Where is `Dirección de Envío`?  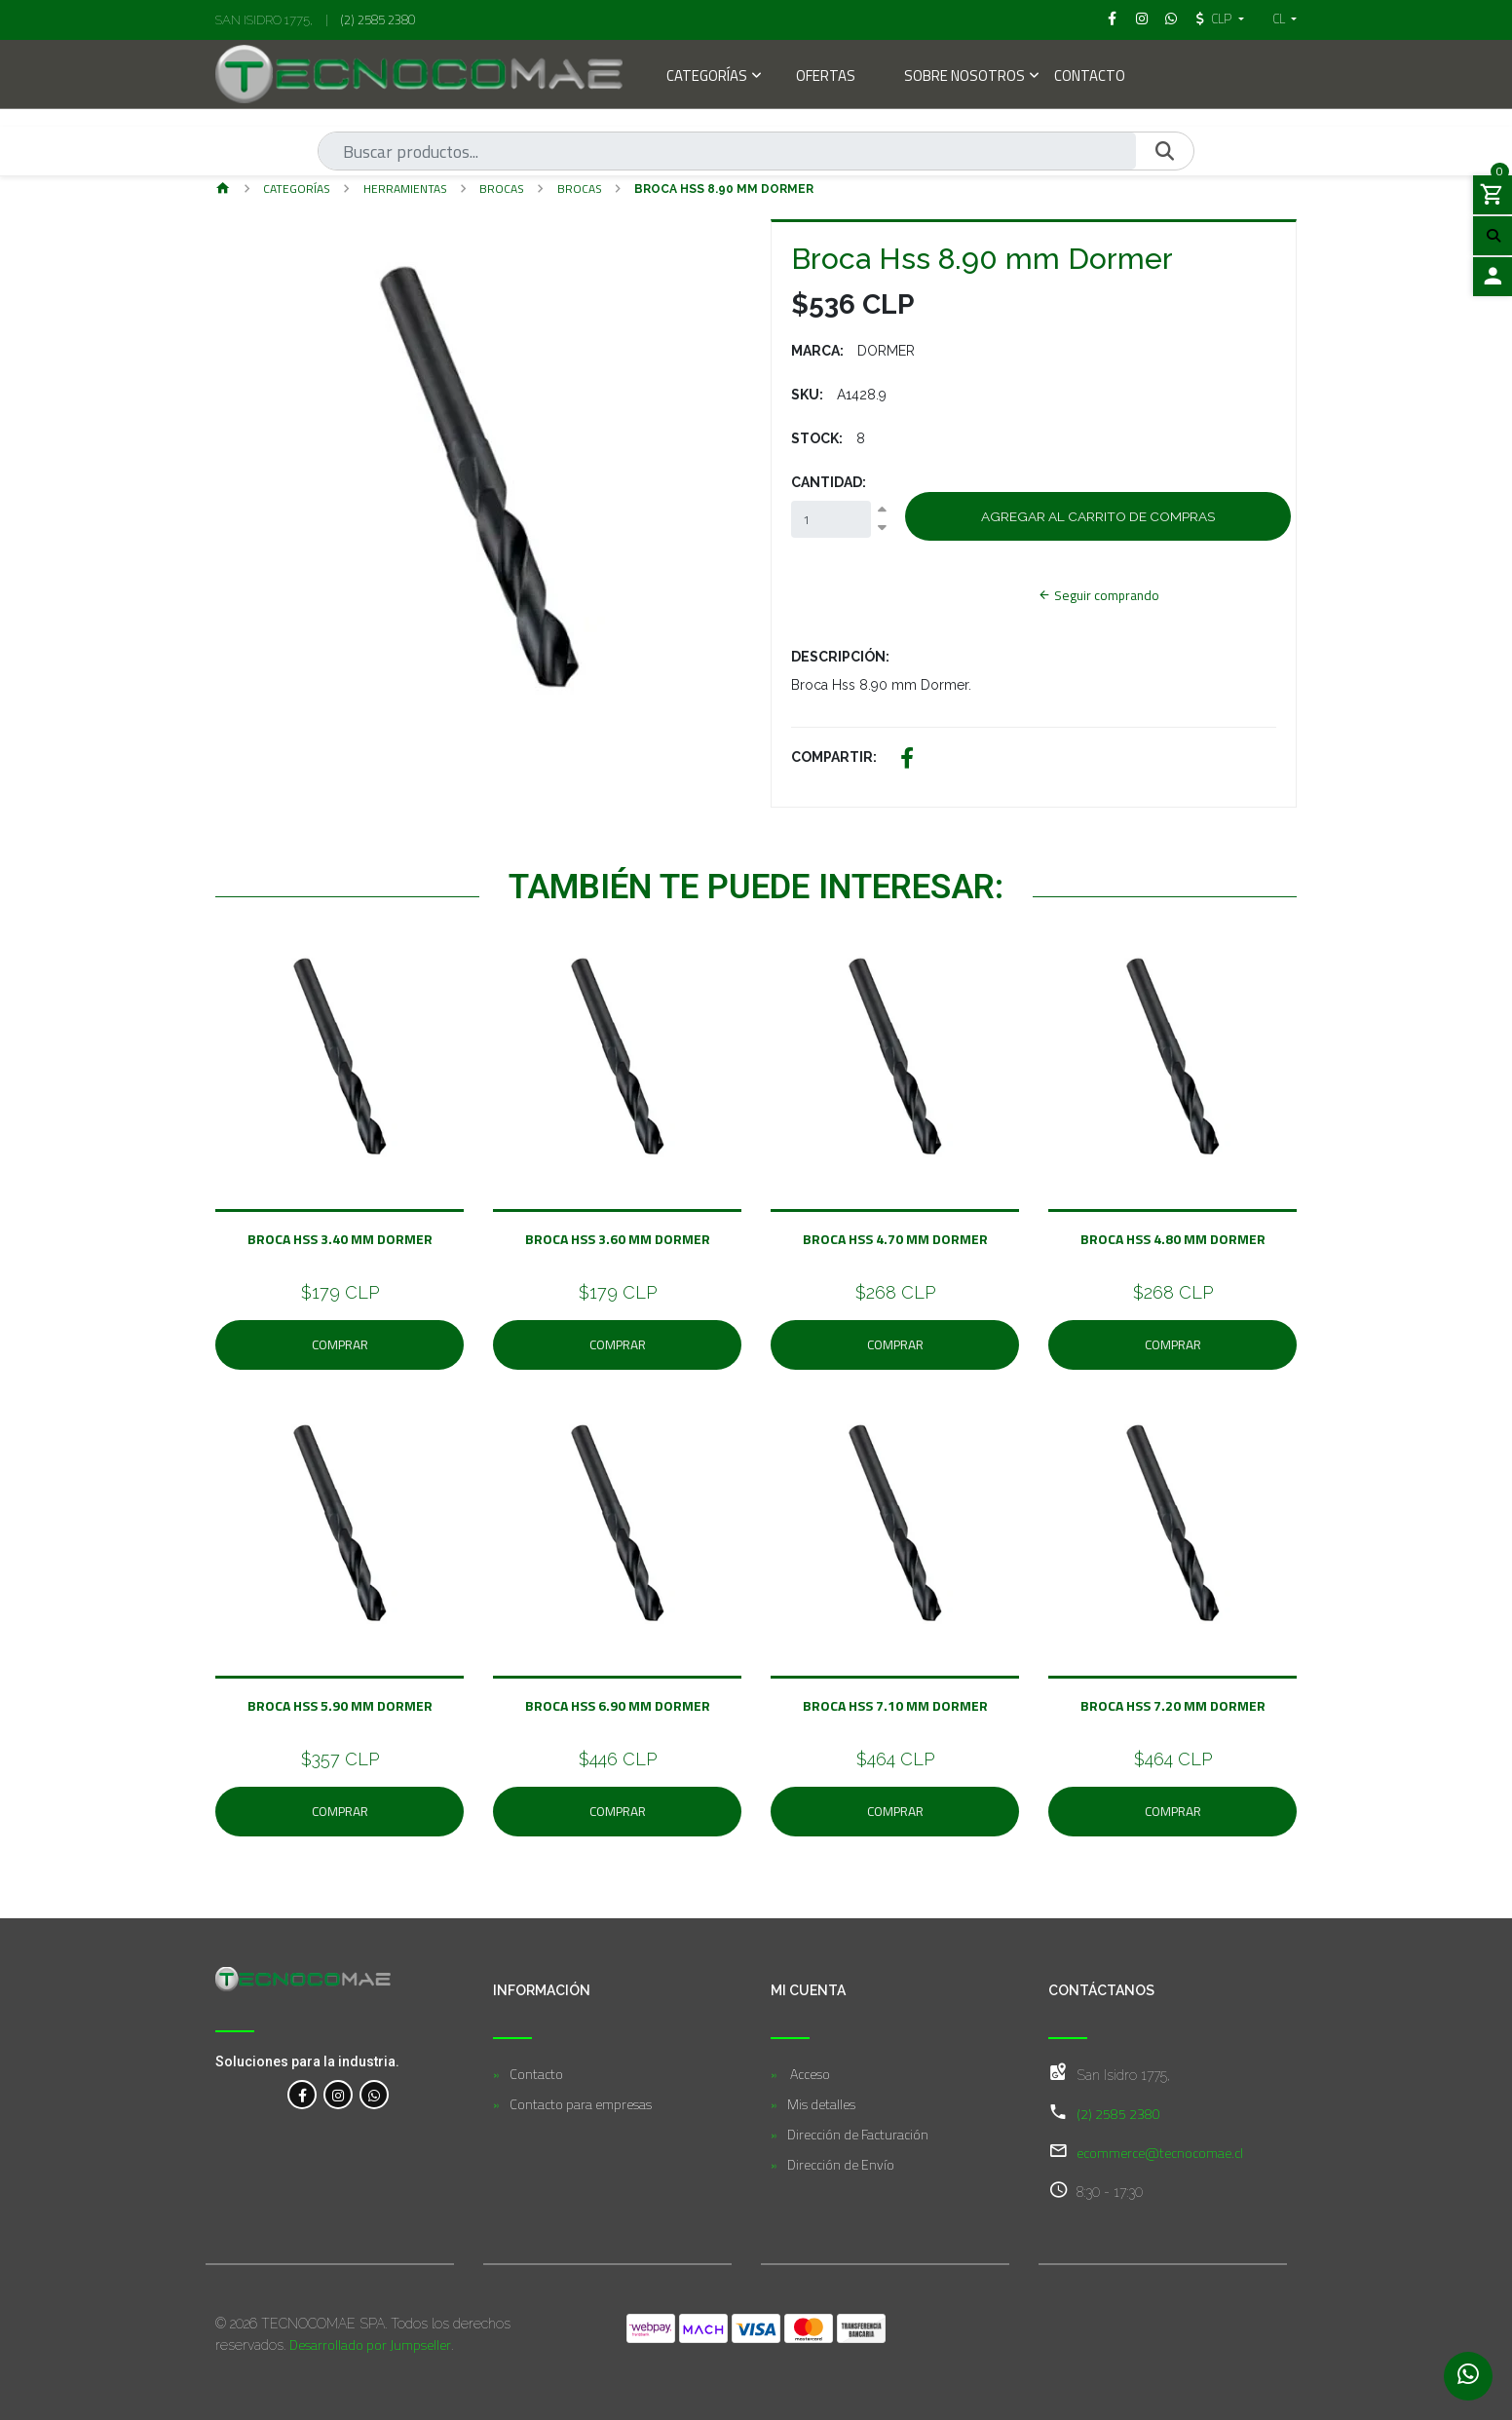
Dirección de Envío is located at coordinates (840, 2164).